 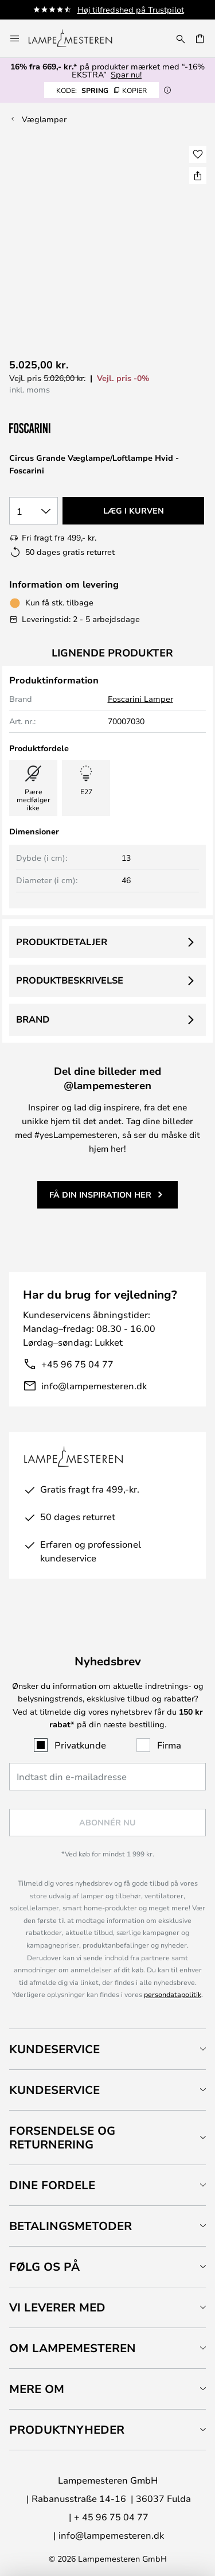 What do you see at coordinates (101, 90) in the screenshot?
I see `SPRING` at bounding box center [101, 90].